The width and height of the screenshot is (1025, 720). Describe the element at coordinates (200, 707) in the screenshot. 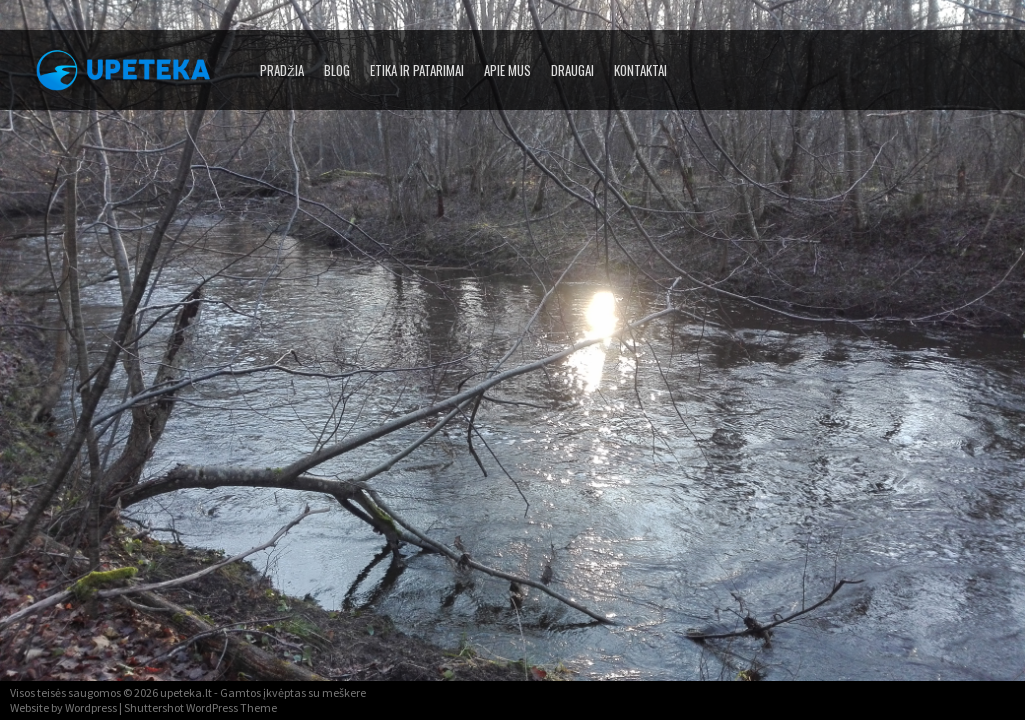

I see `Shuttershot WordPress Theme` at that location.